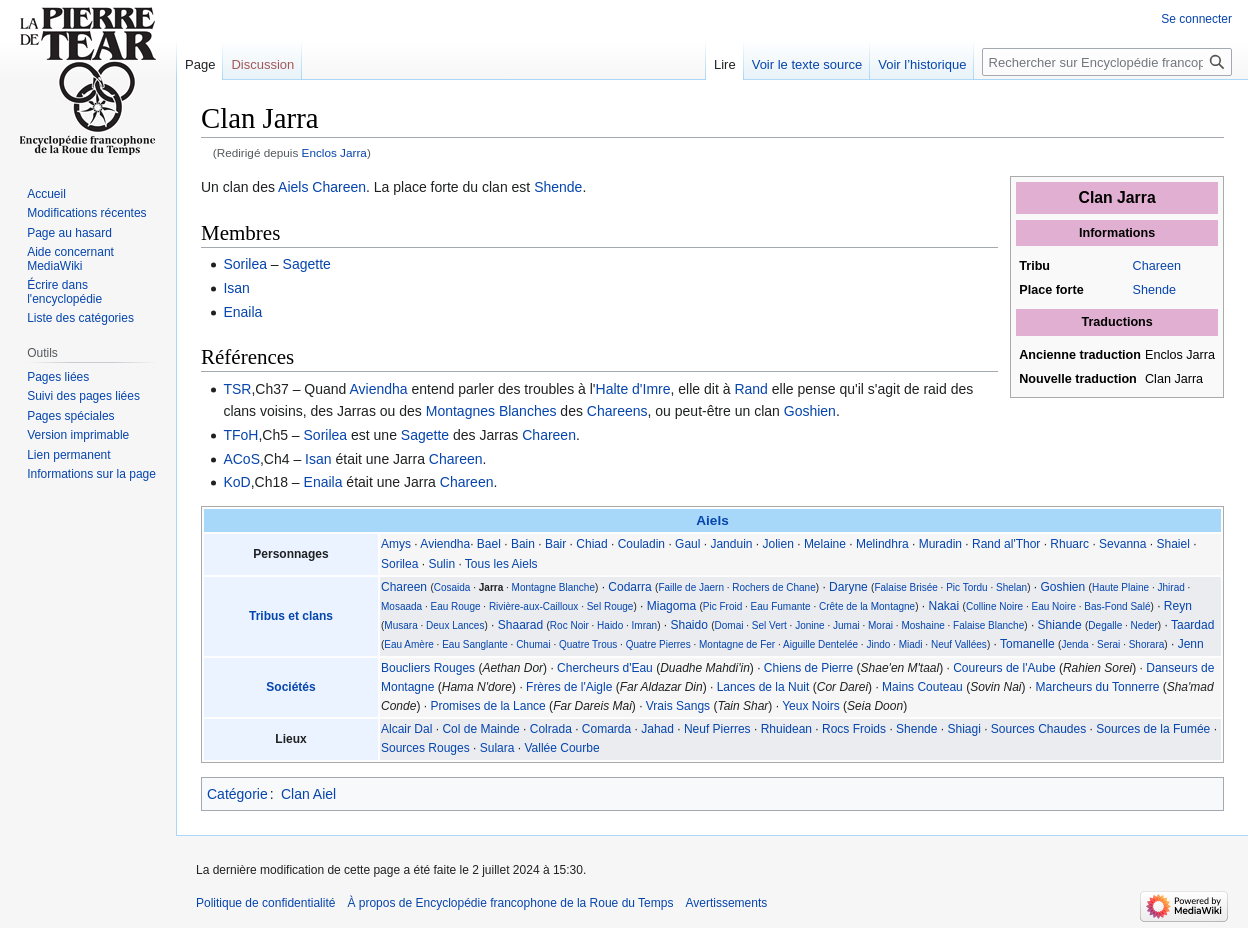  I want to click on Jarra, so click(491, 587).